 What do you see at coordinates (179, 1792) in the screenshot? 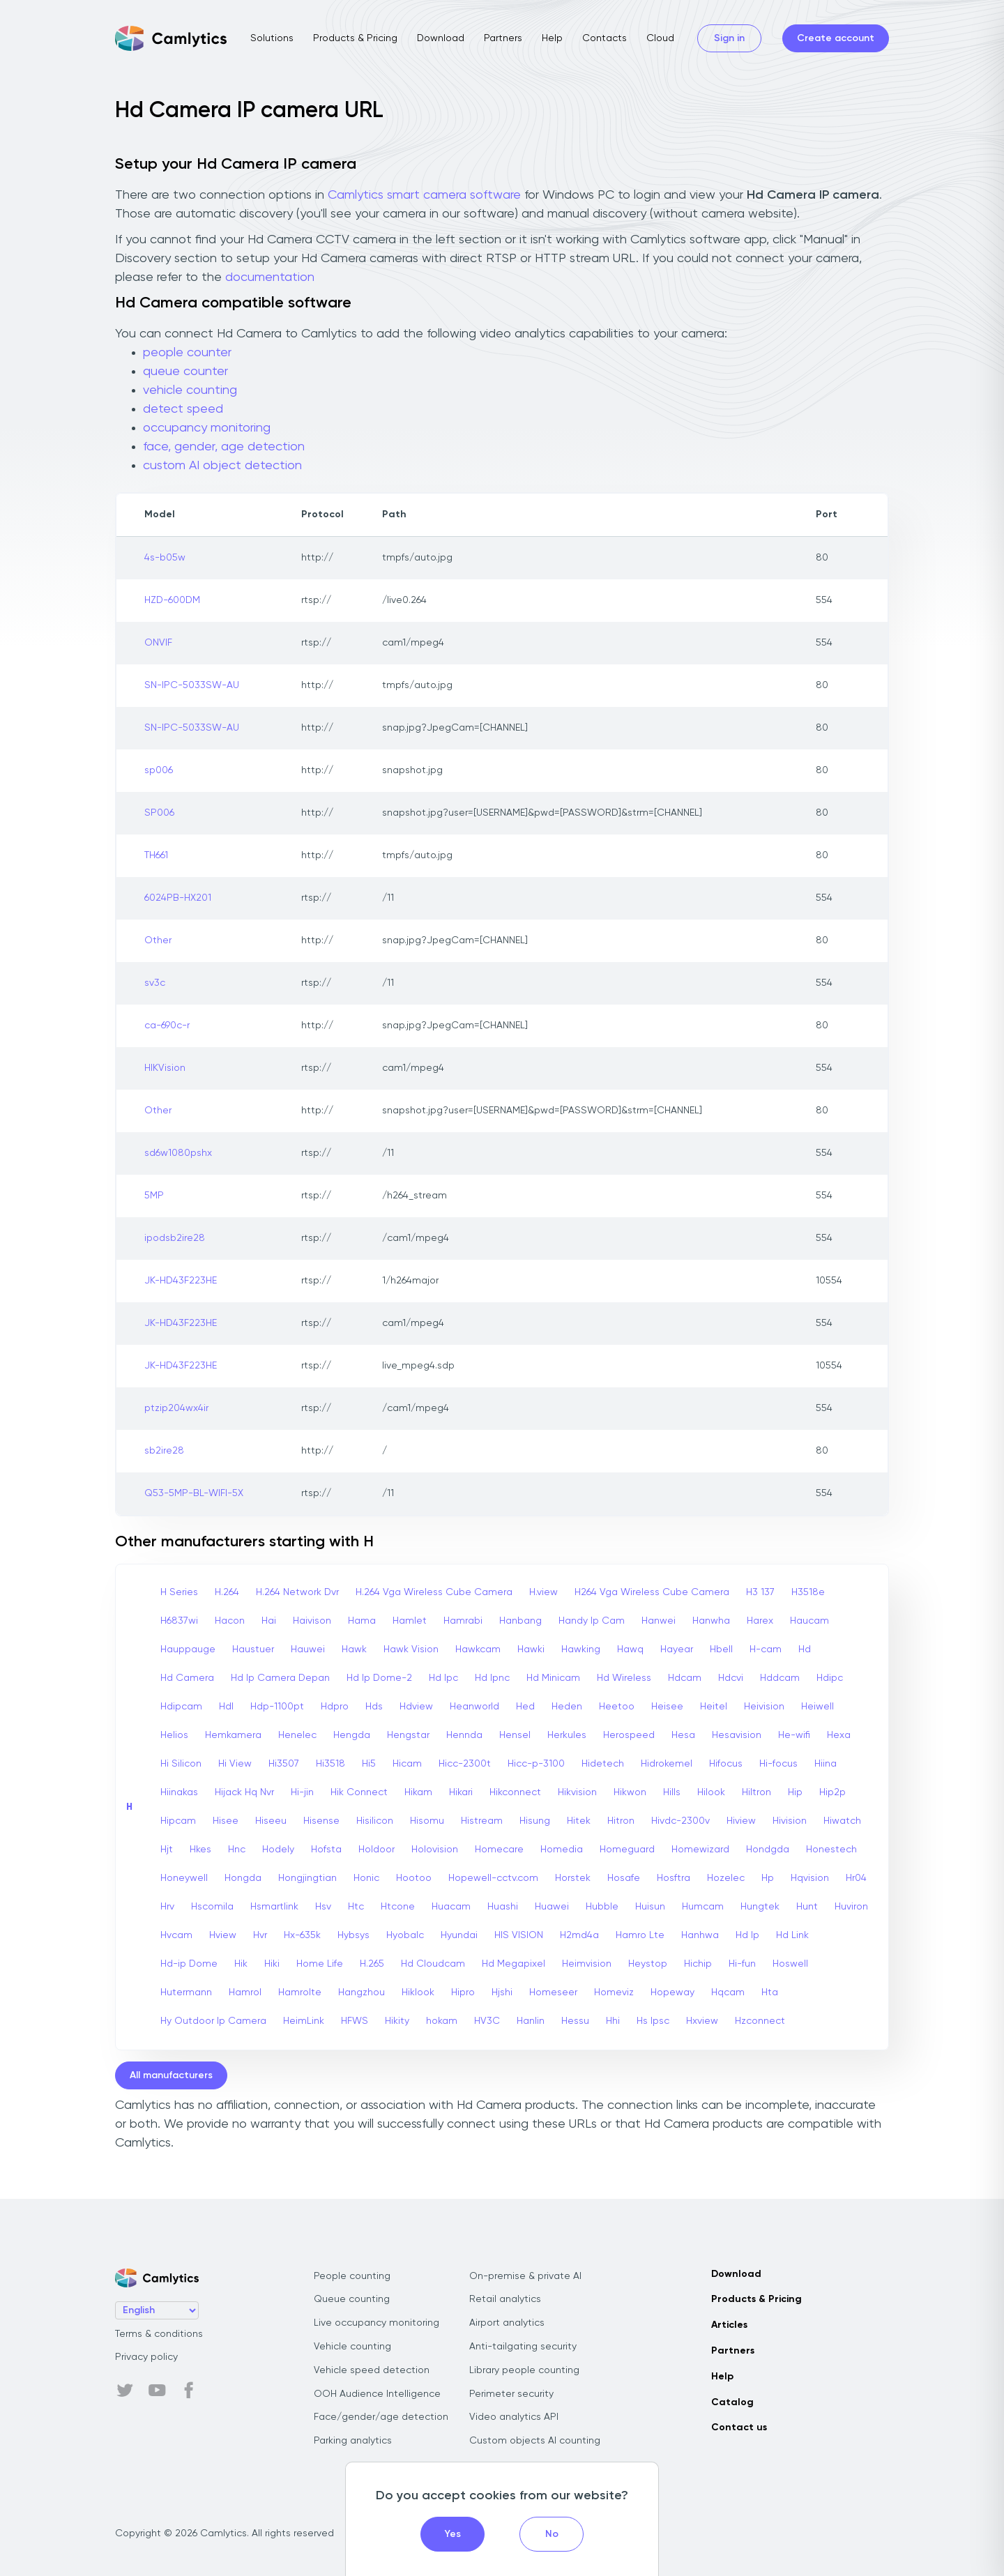
I see `Hiinakas` at bounding box center [179, 1792].